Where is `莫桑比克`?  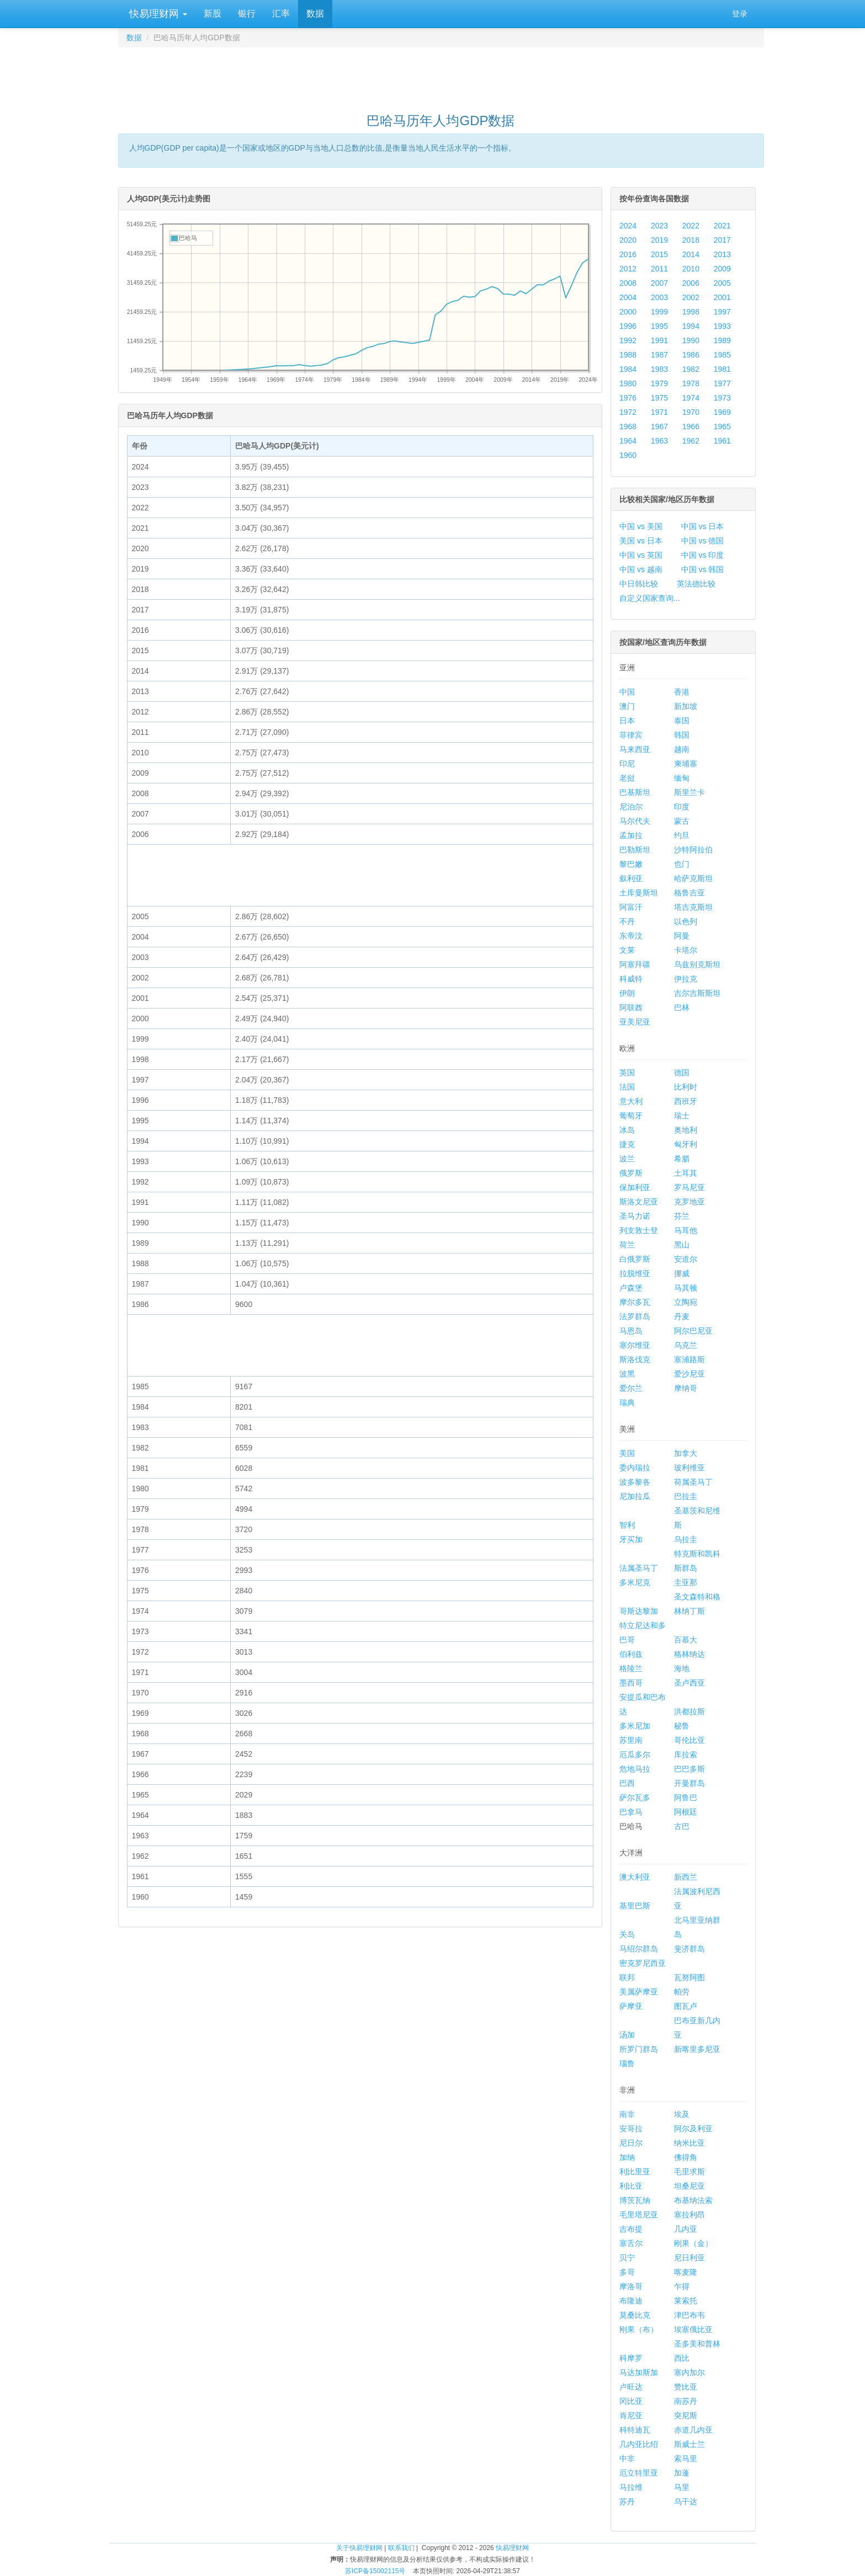 莫桑比克 is located at coordinates (634, 2315).